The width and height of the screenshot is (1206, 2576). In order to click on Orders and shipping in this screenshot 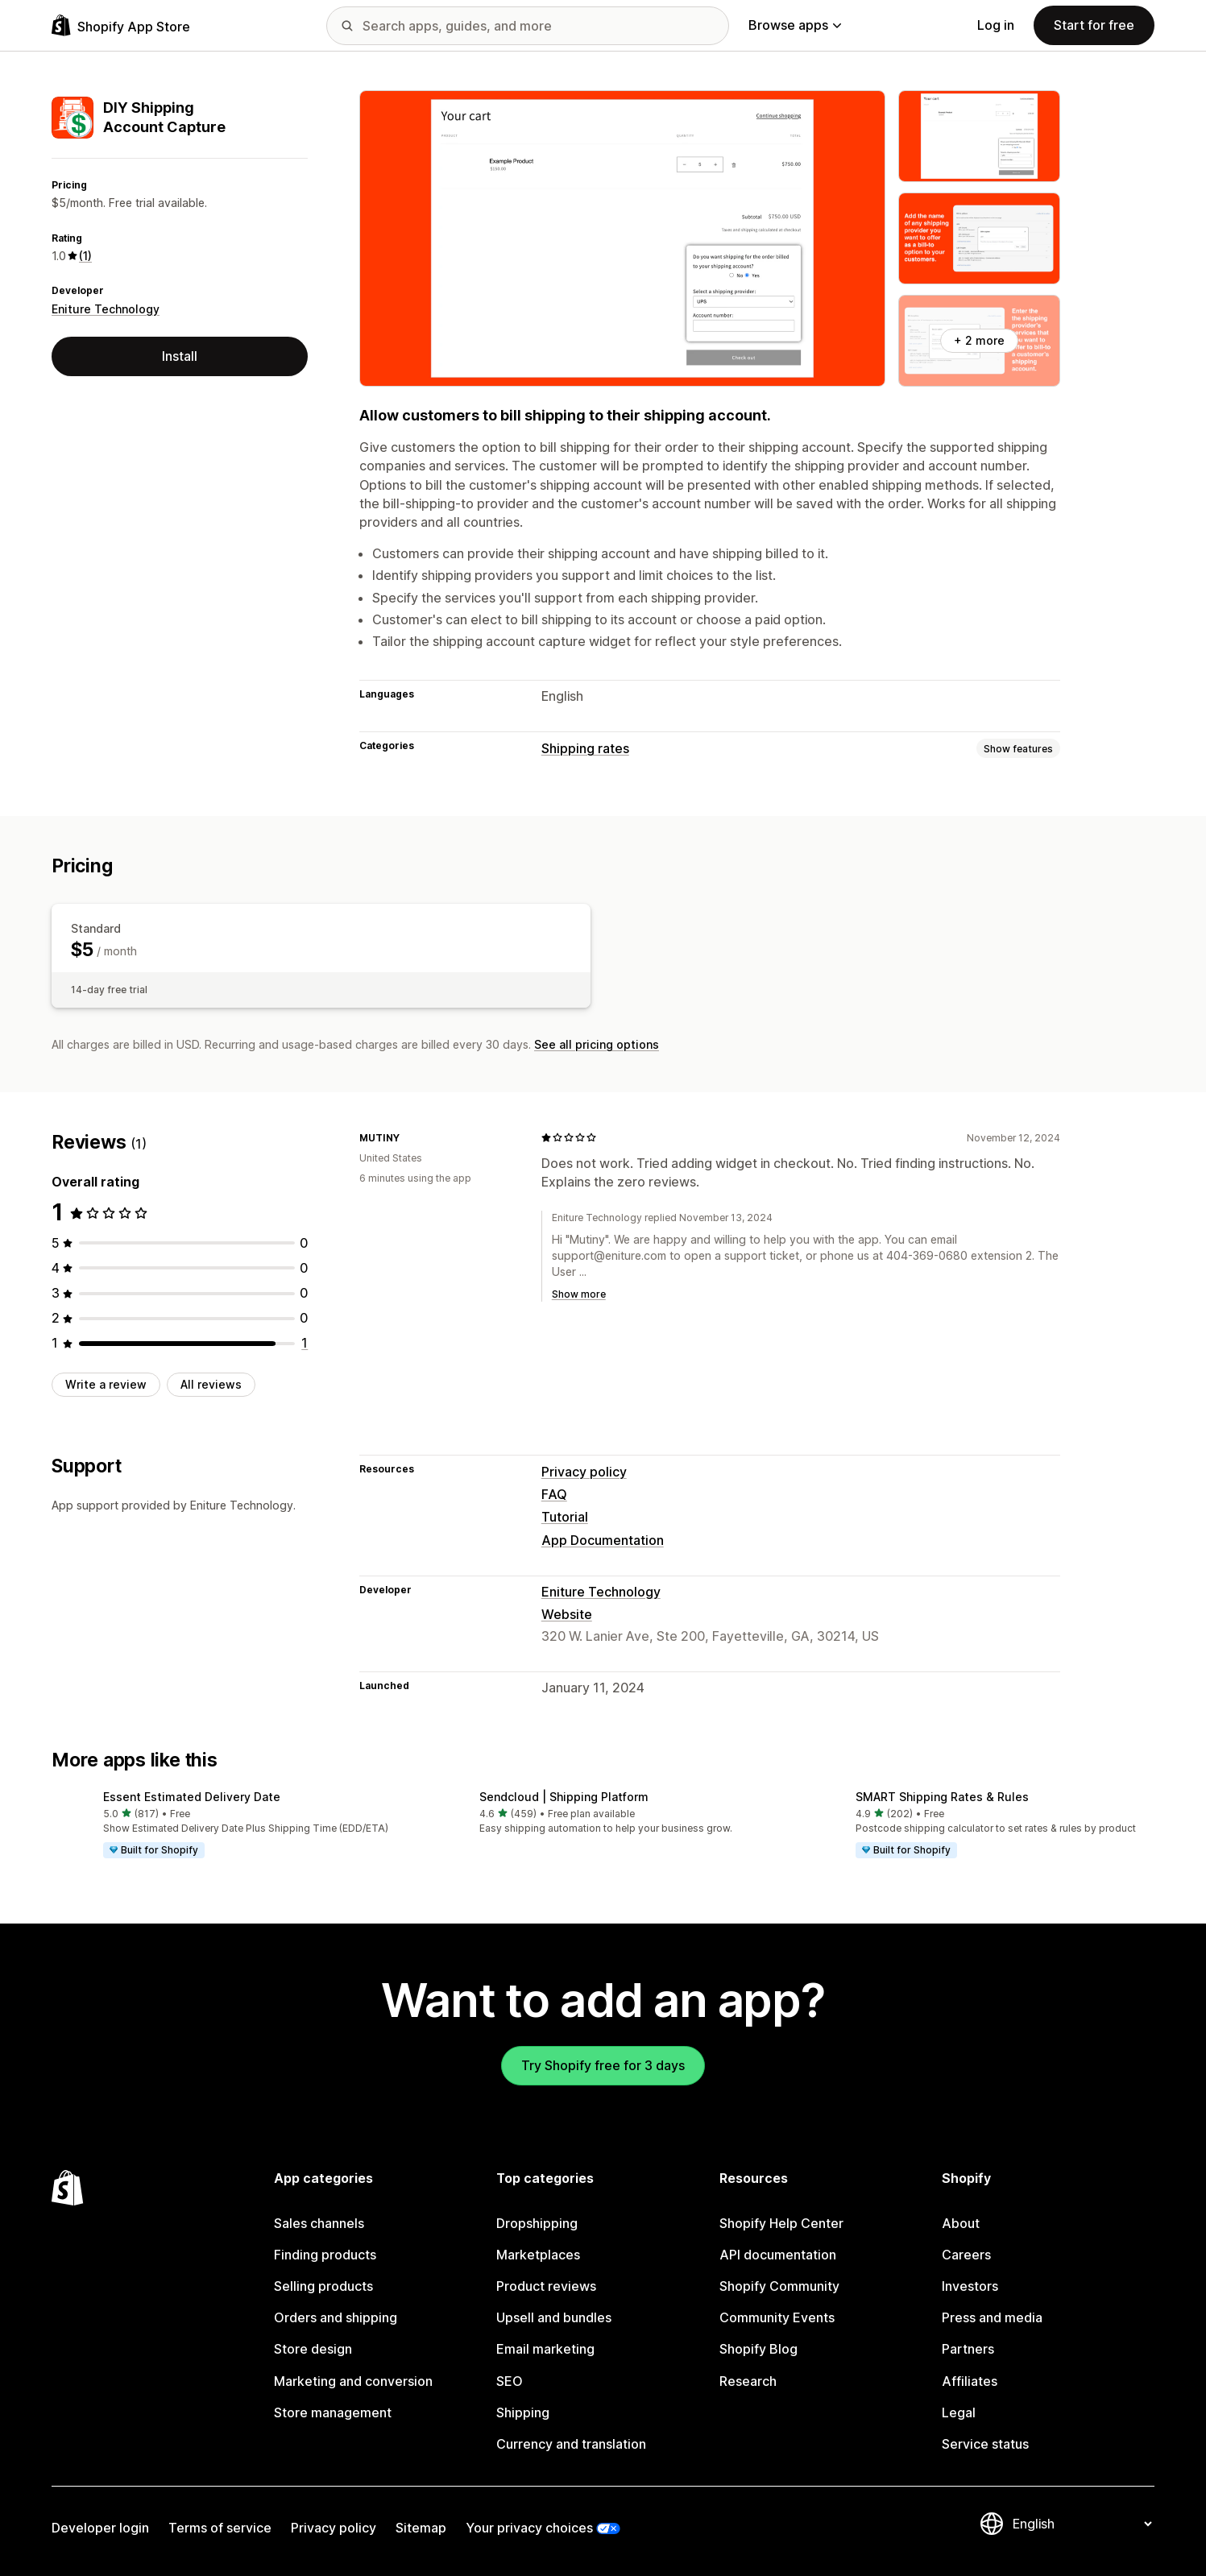, I will do `click(335, 2317)`.